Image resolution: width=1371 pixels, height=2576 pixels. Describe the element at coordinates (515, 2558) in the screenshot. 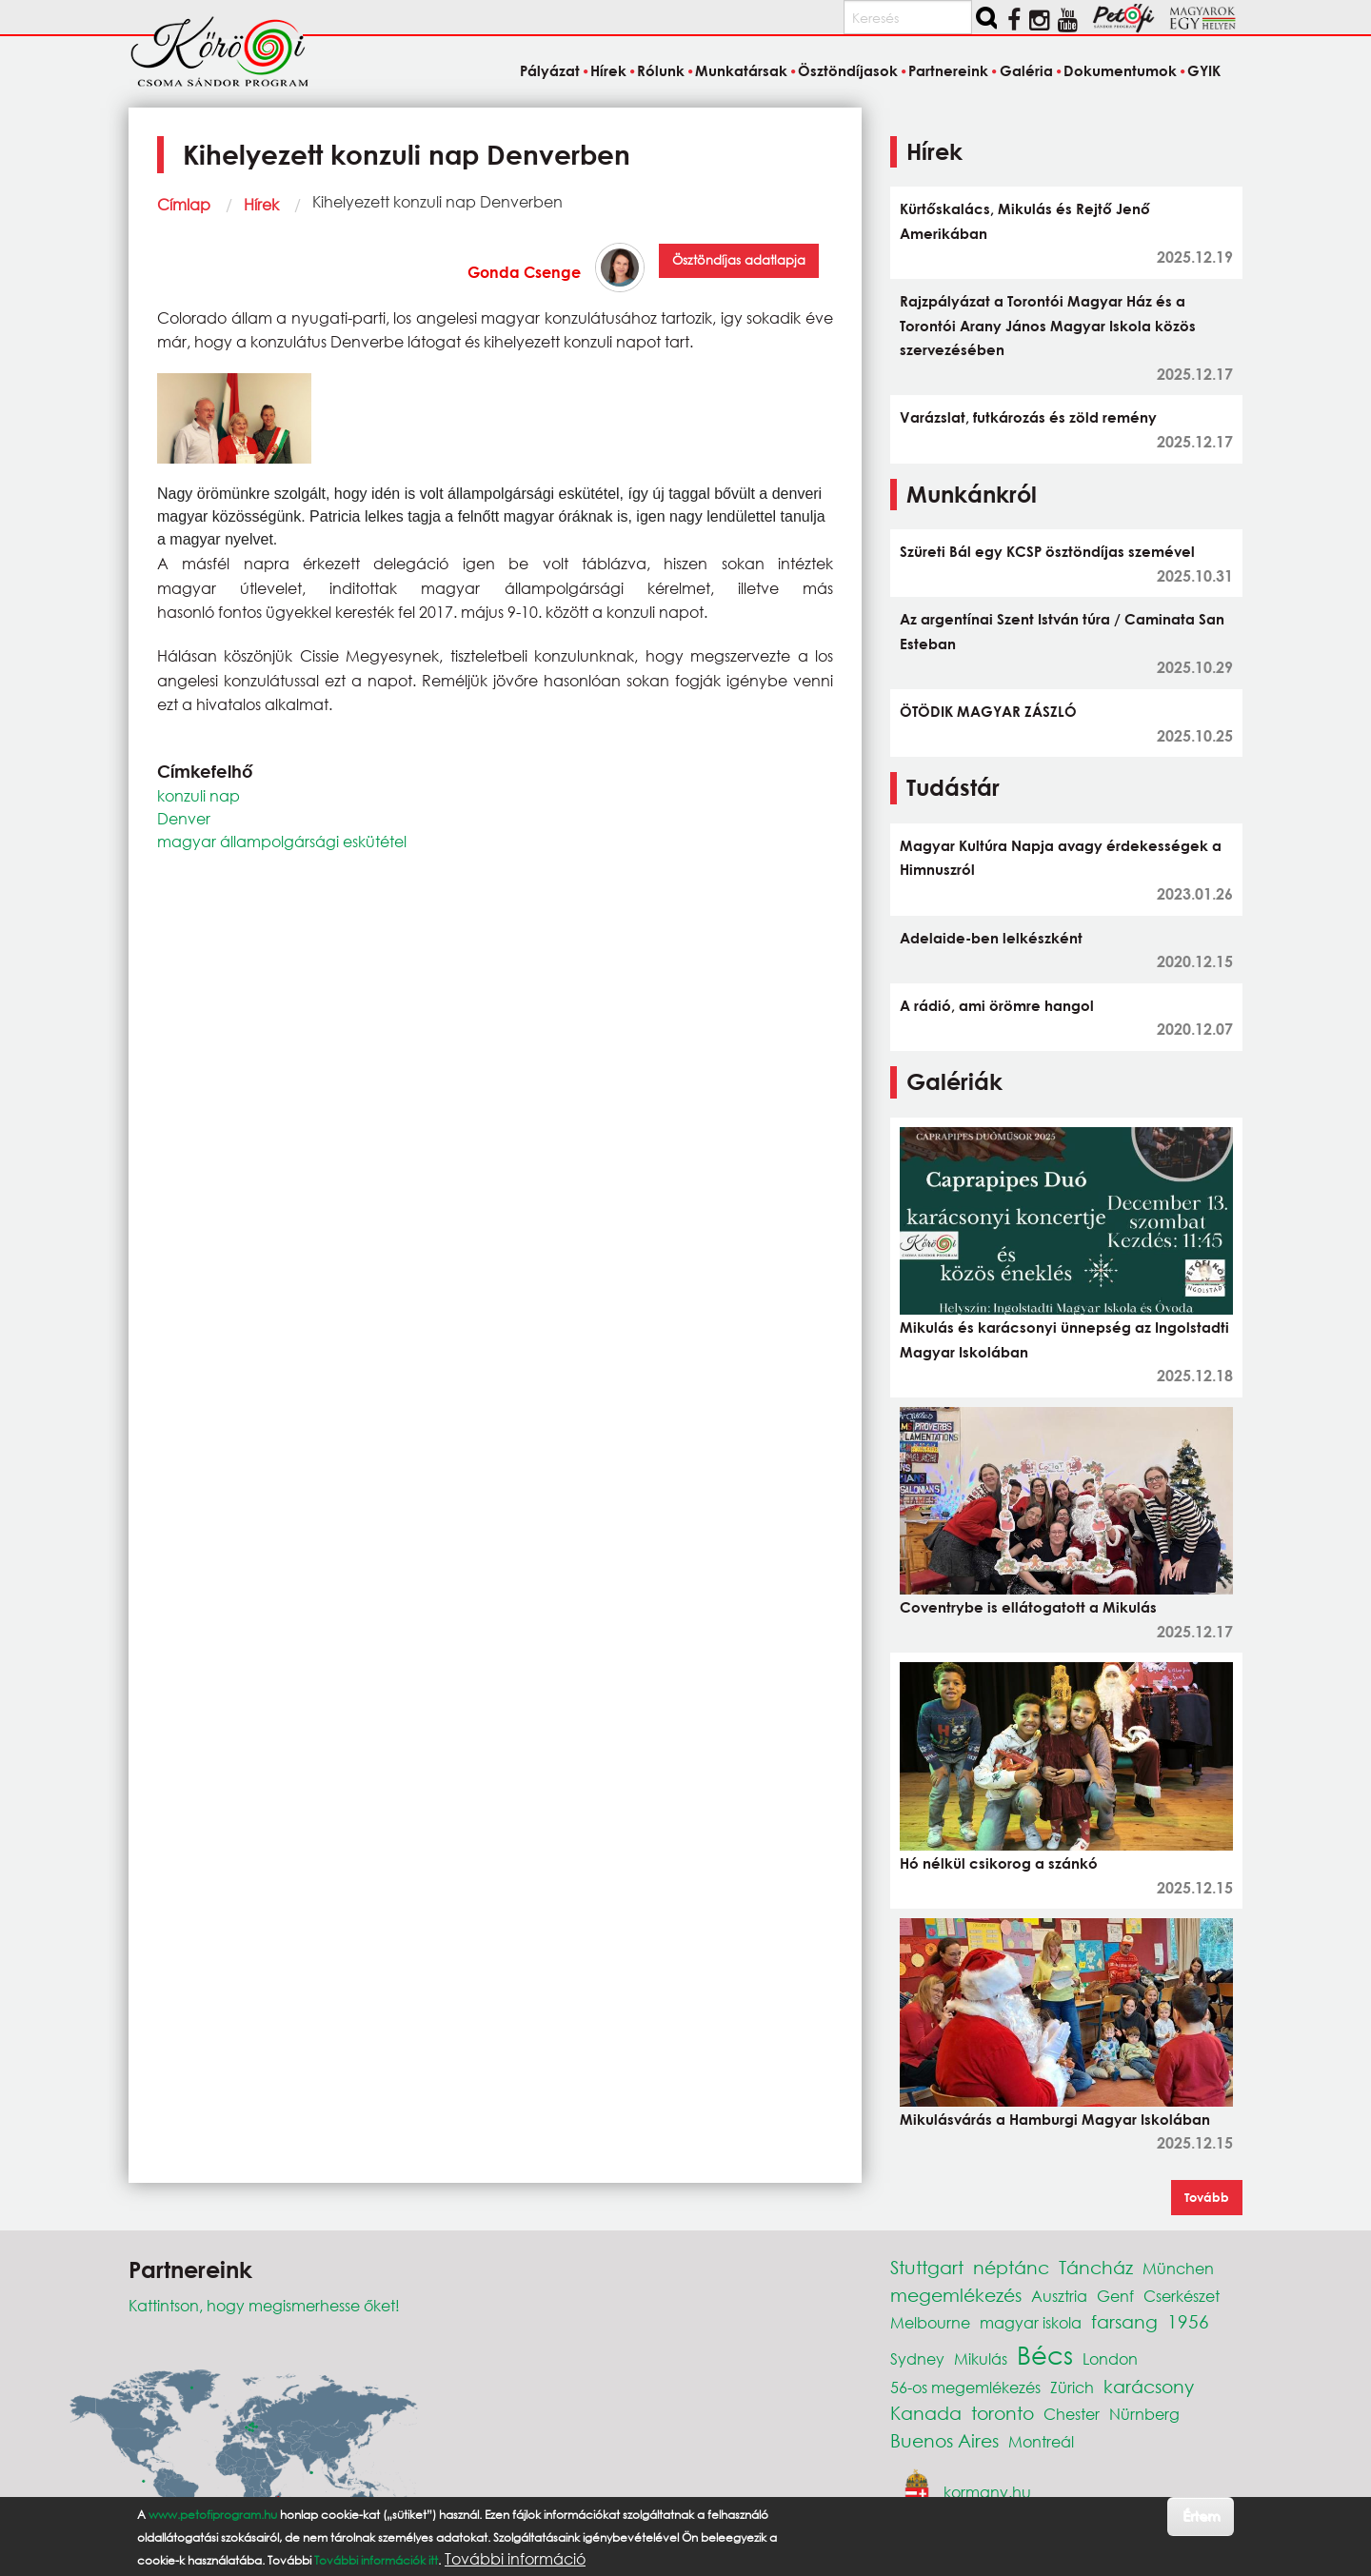

I see `További információ` at that location.